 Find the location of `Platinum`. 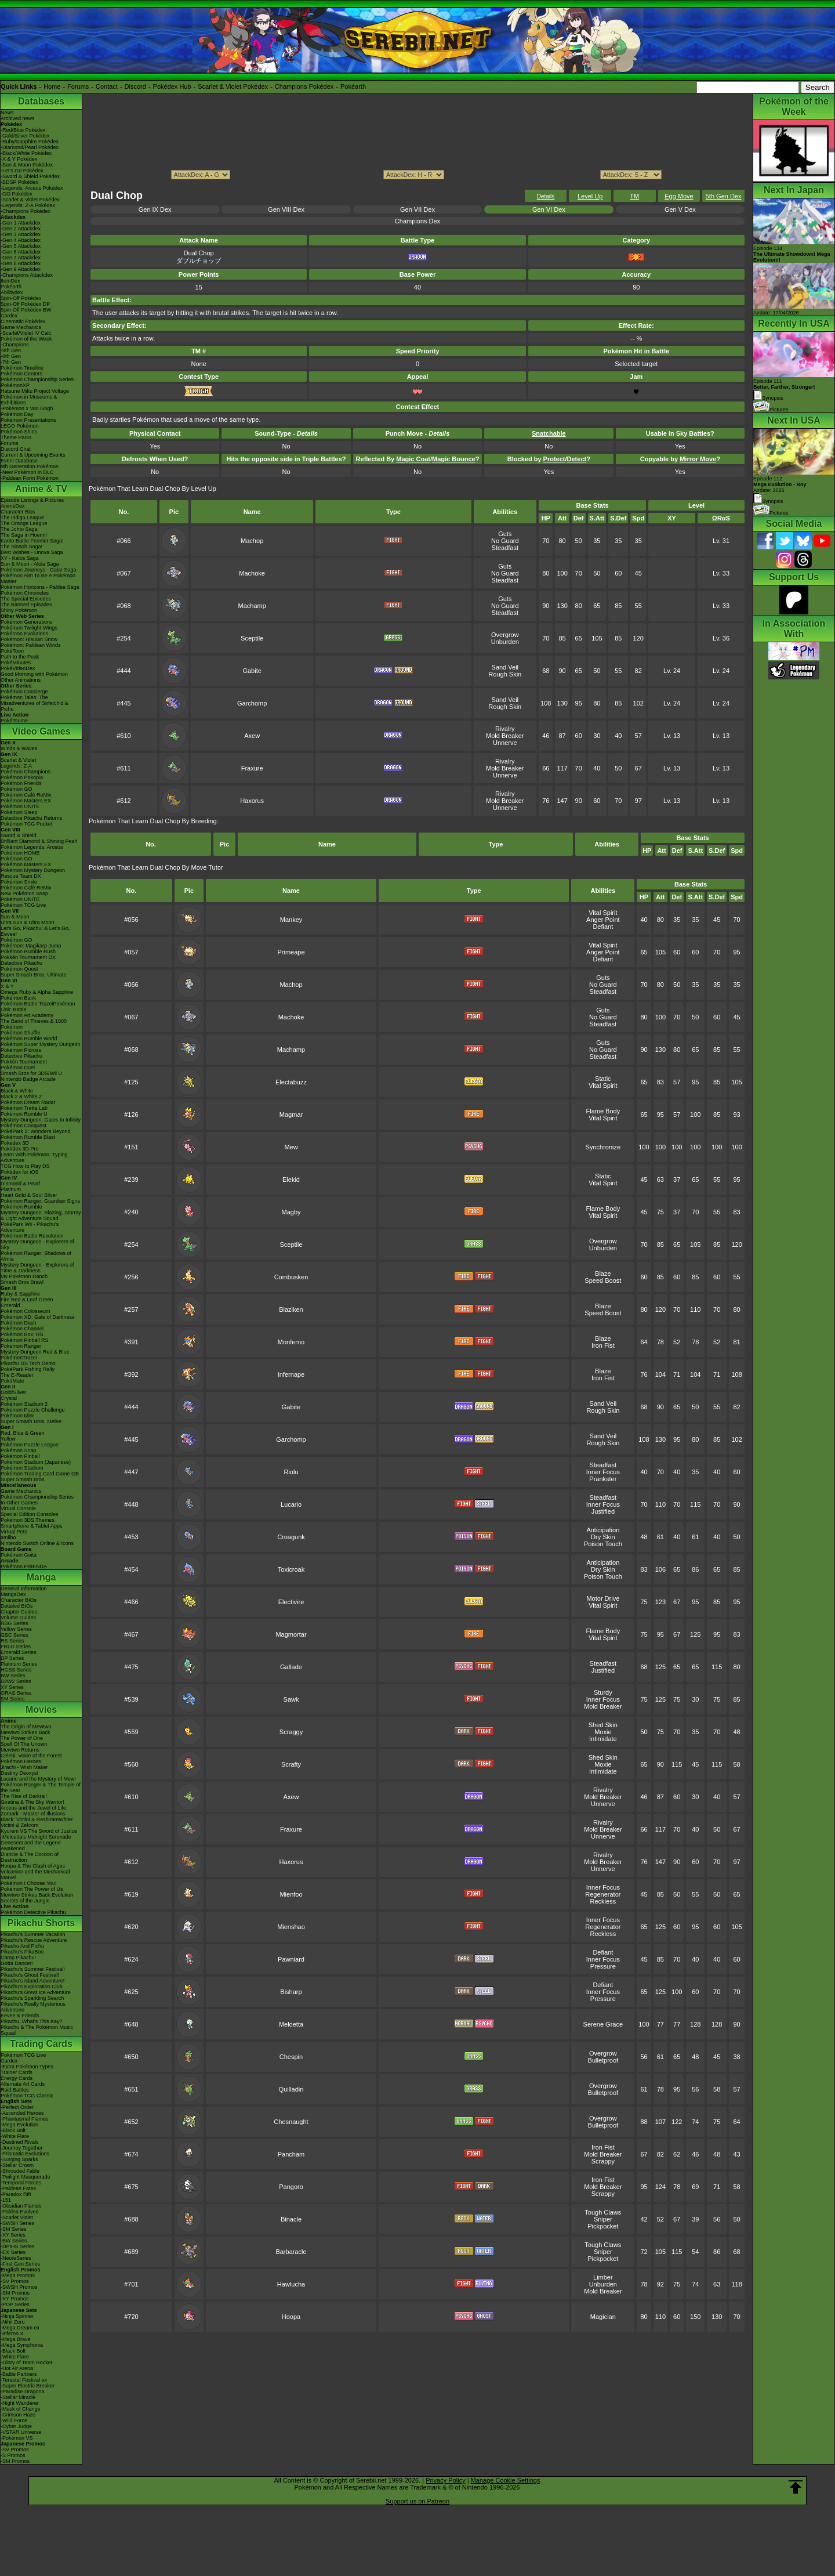

Platinum is located at coordinates (11, 1189).